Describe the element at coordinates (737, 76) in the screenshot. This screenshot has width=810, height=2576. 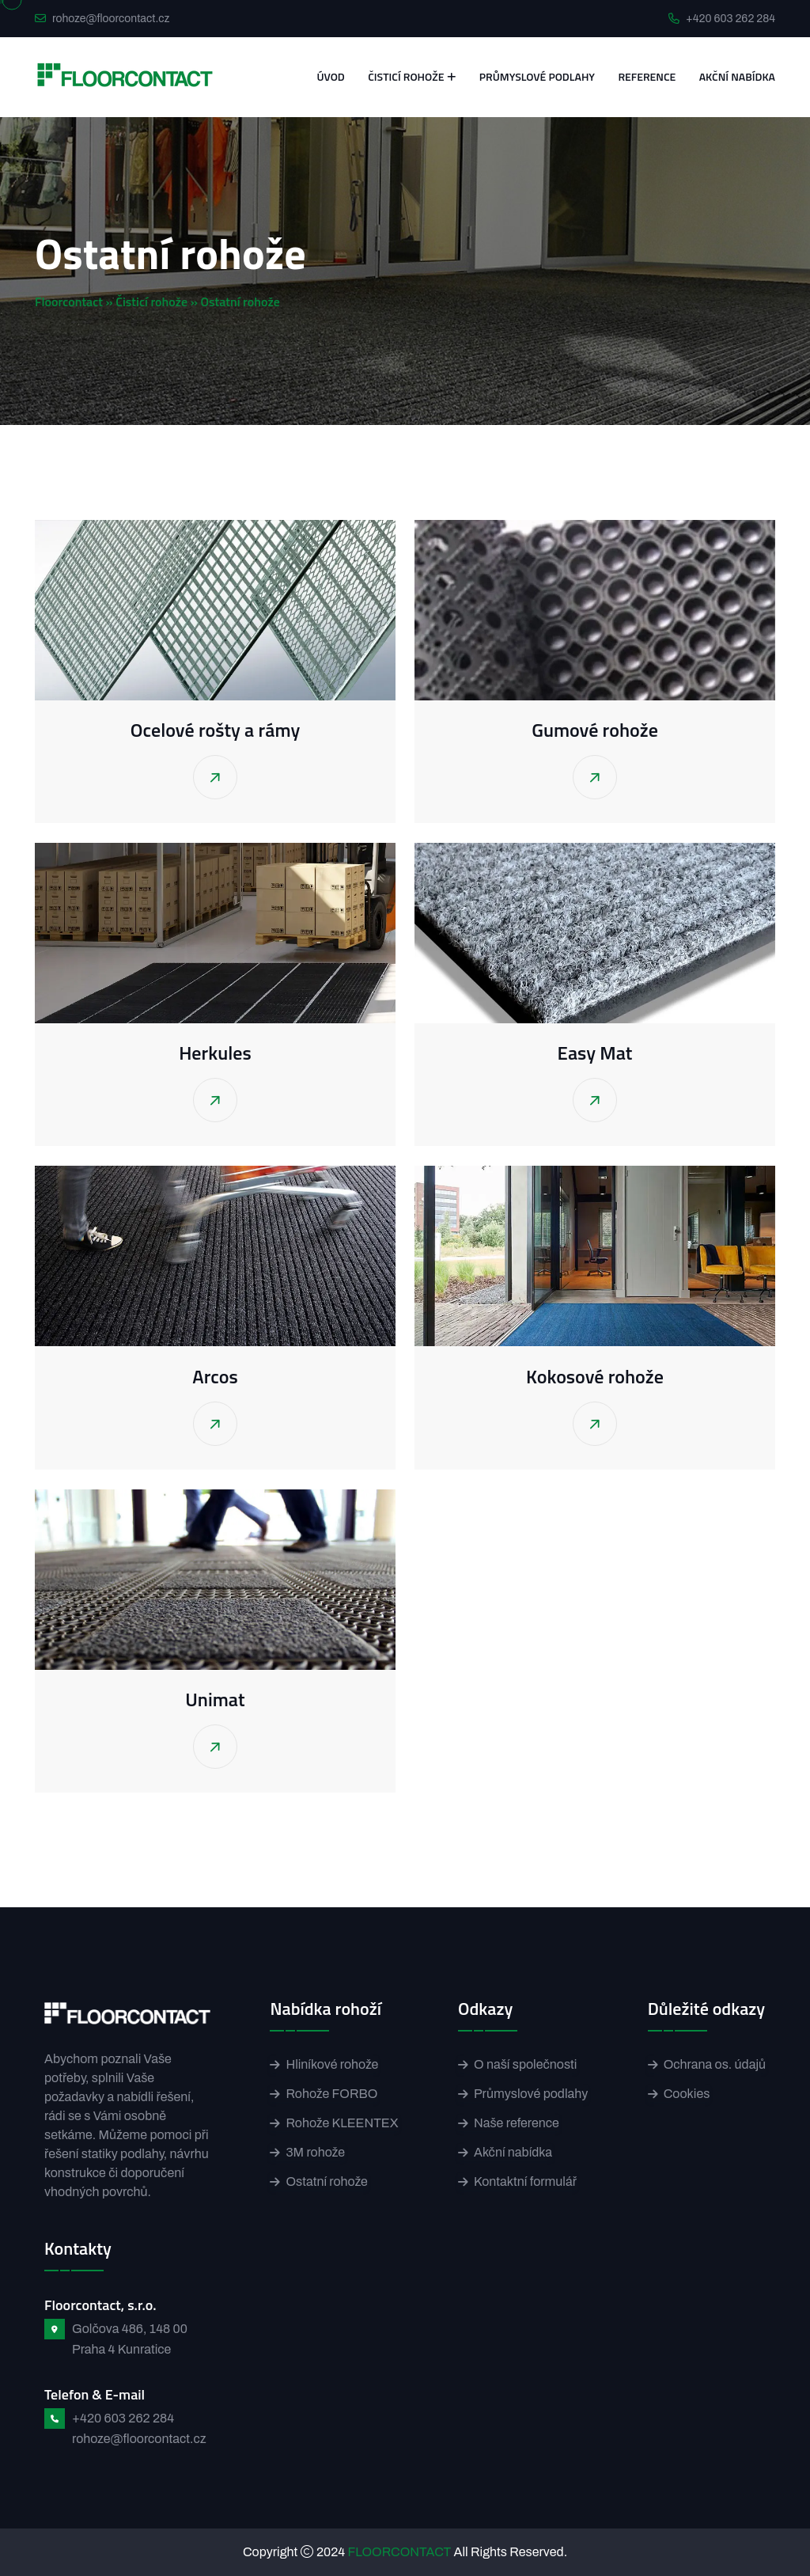
I see `Akční nabídka` at that location.